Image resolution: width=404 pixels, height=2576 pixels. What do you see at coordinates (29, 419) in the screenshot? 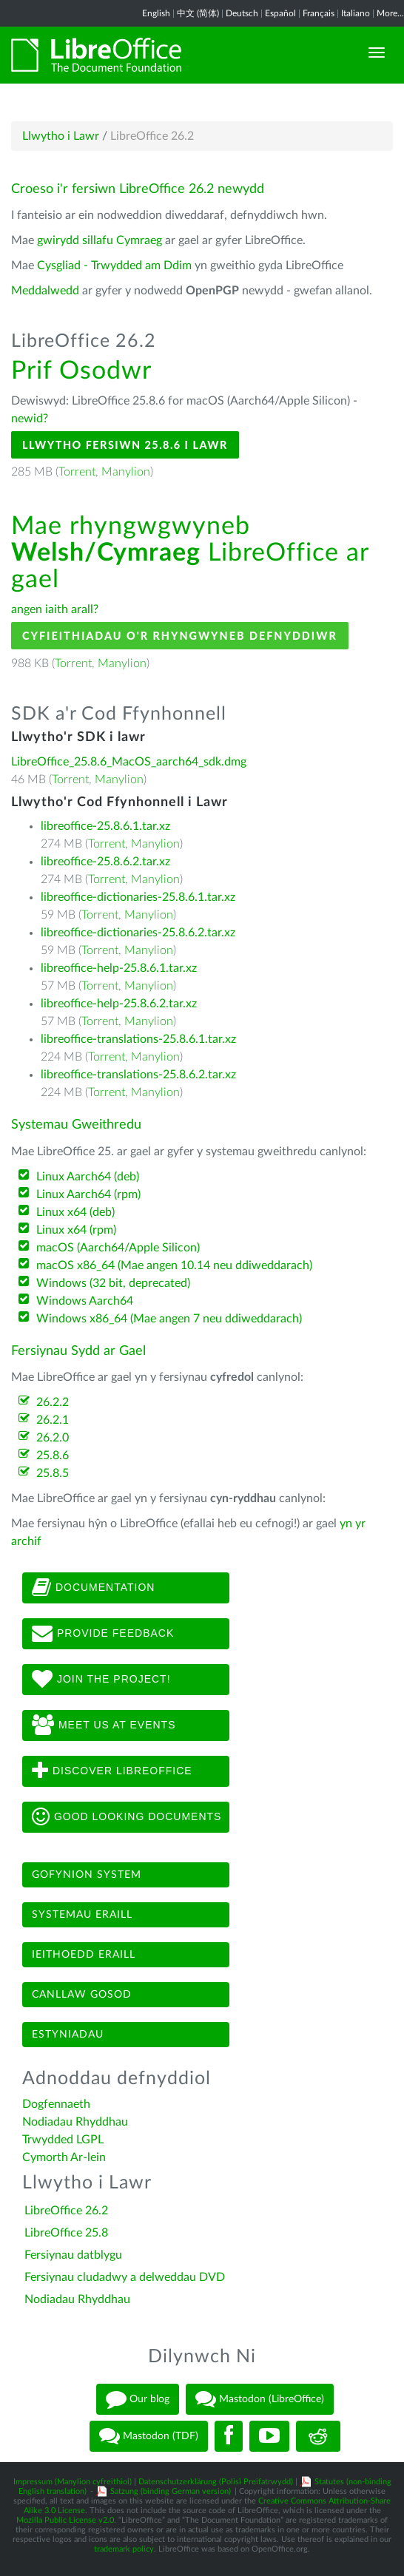
I see `newid?` at bounding box center [29, 419].